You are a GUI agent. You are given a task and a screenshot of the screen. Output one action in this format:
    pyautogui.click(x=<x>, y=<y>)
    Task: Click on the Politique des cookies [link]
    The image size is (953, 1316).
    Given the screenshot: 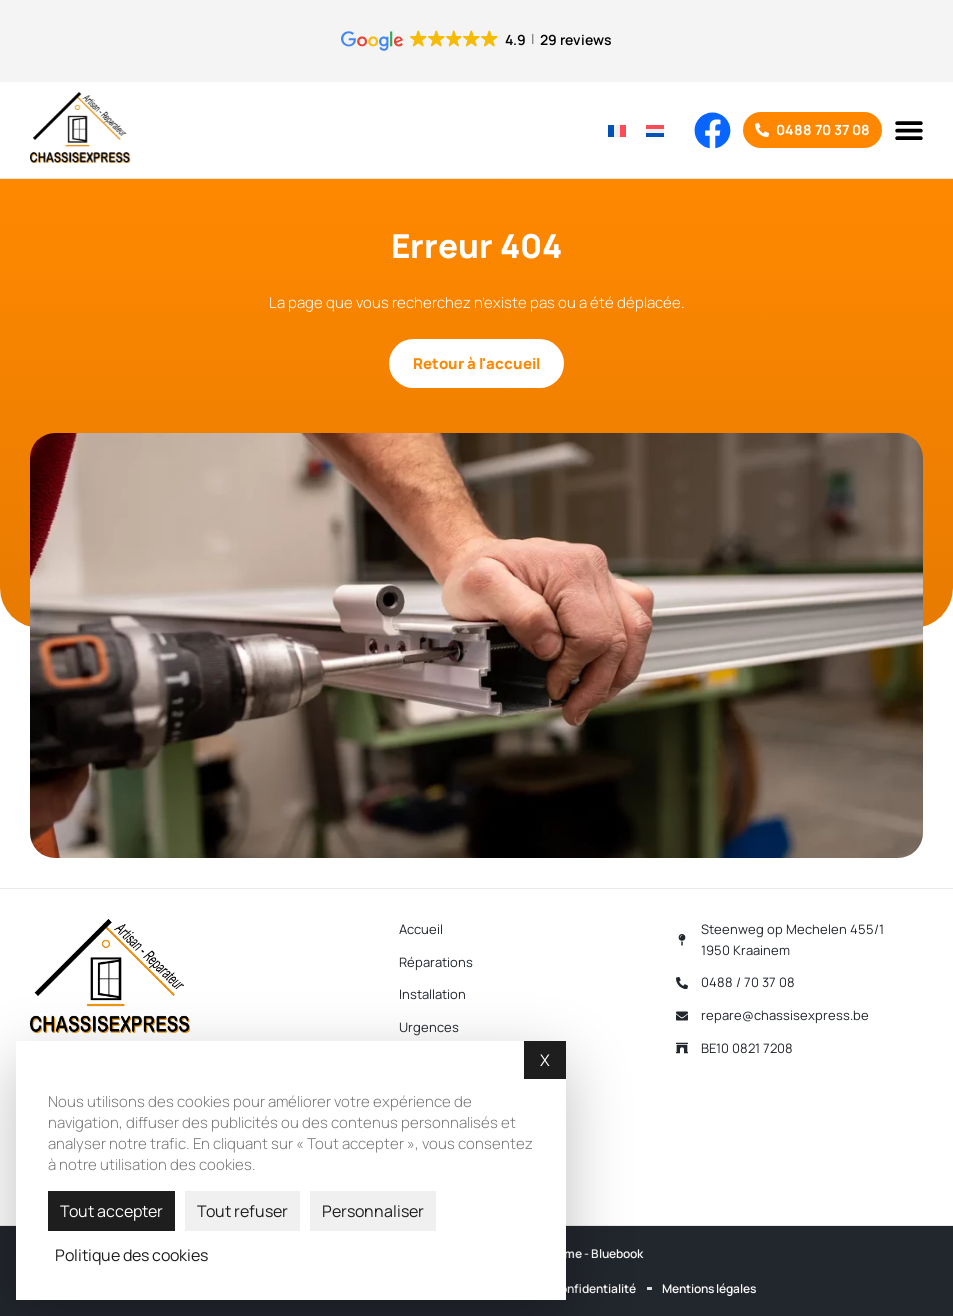 What is the action you would take?
    pyautogui.click(x=131, y=1255)
    